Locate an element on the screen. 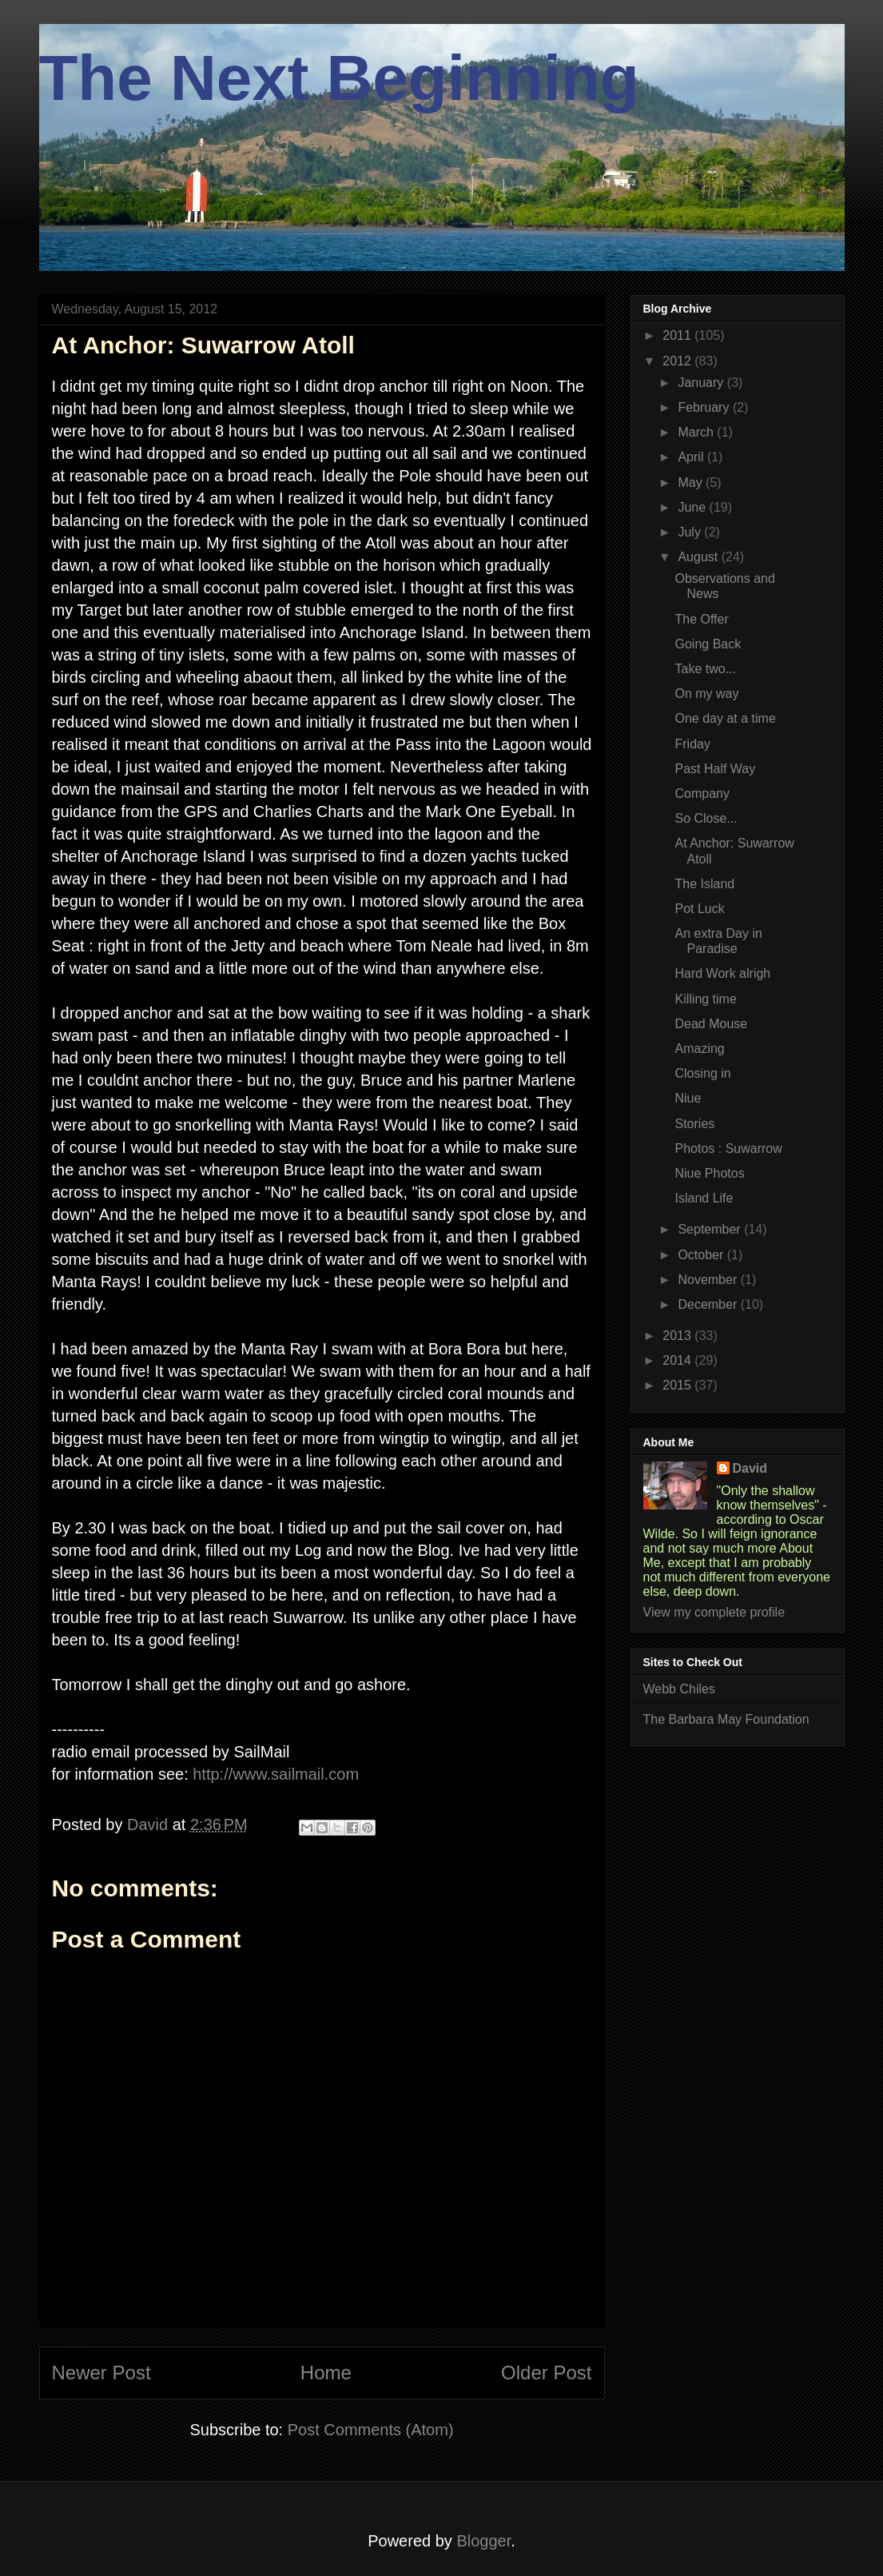 This screenshot has height=2576, width=883. 2012 is located at coordinates (678, 361).